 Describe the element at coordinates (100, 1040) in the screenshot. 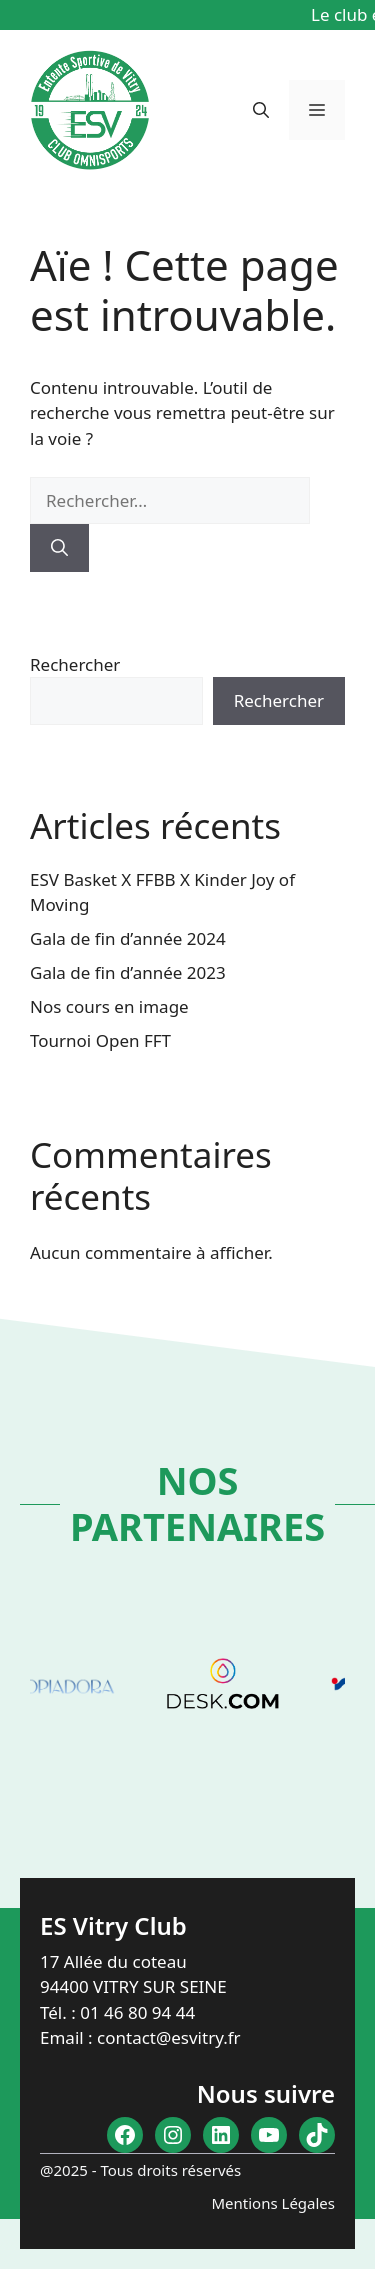

I see `Tournoi Open FFT` at that location.